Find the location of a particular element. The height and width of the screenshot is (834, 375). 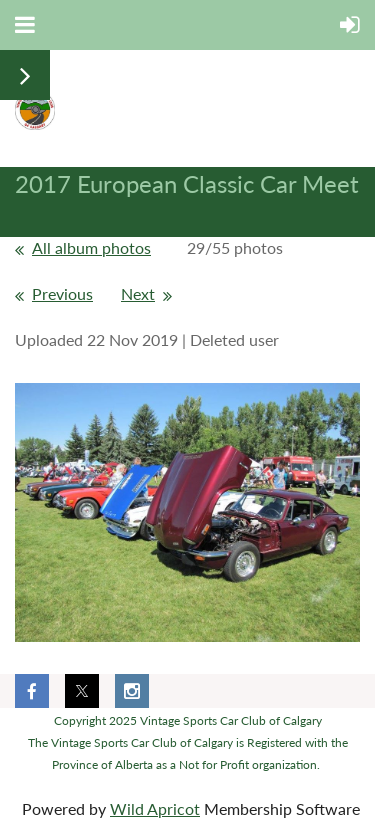

All album photos is located at coordinates (91, 247).